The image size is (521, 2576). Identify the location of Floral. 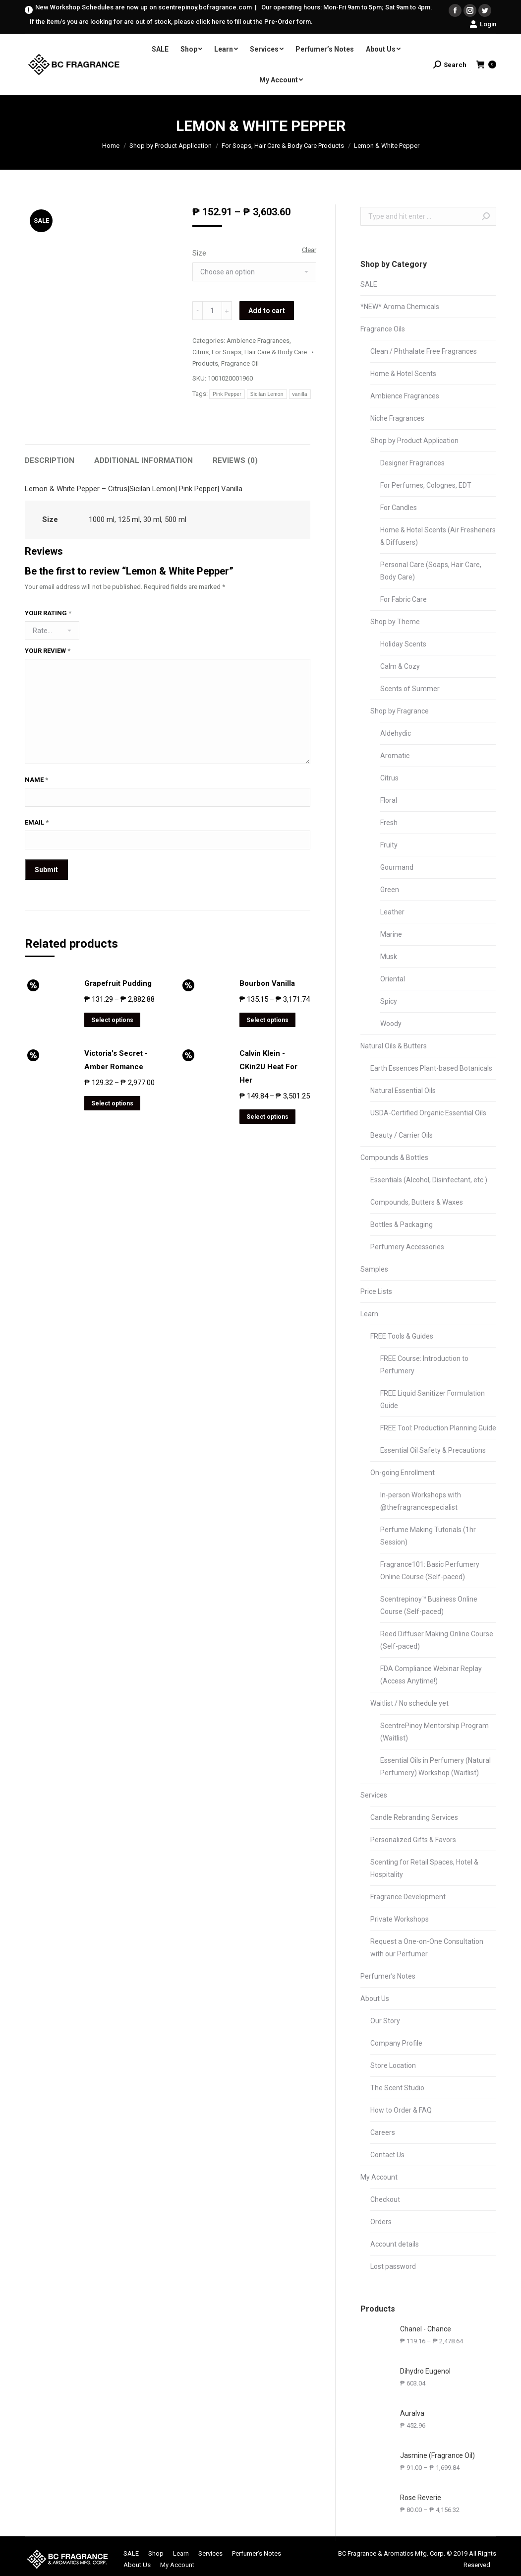
(388, 800).